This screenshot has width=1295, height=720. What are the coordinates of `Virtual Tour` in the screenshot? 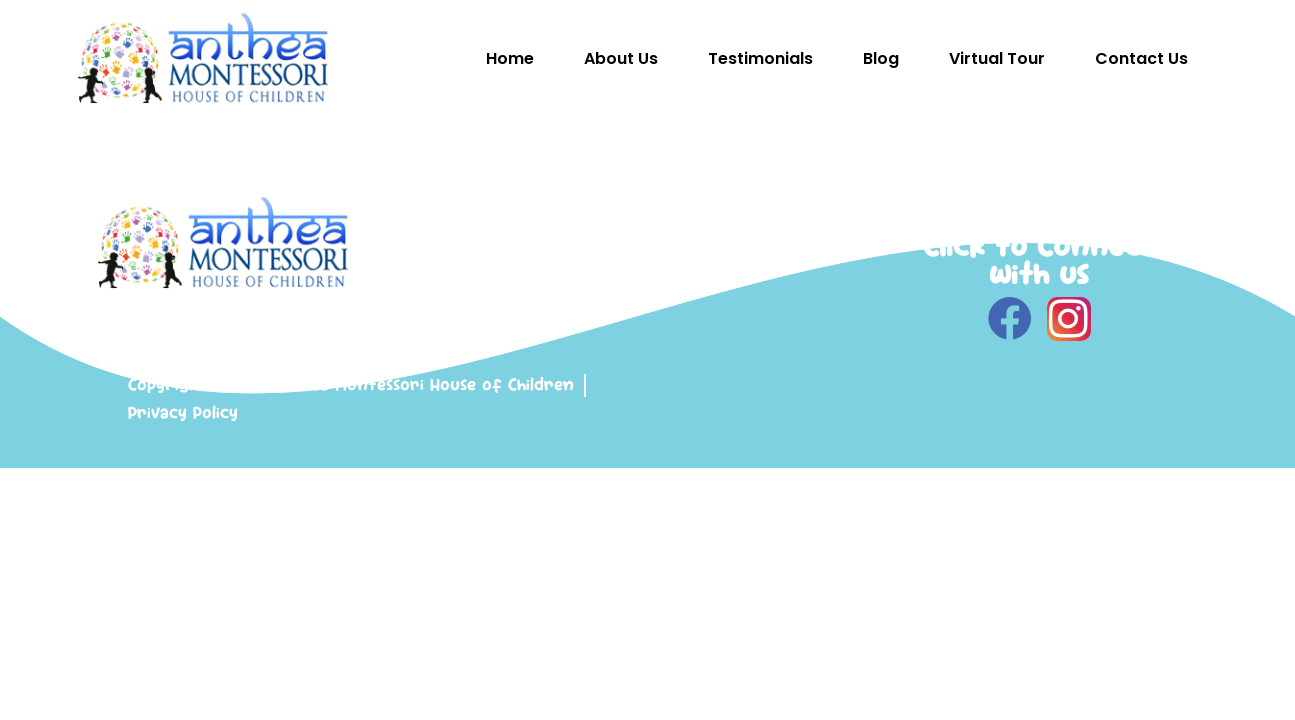 It's located at (997, 58).